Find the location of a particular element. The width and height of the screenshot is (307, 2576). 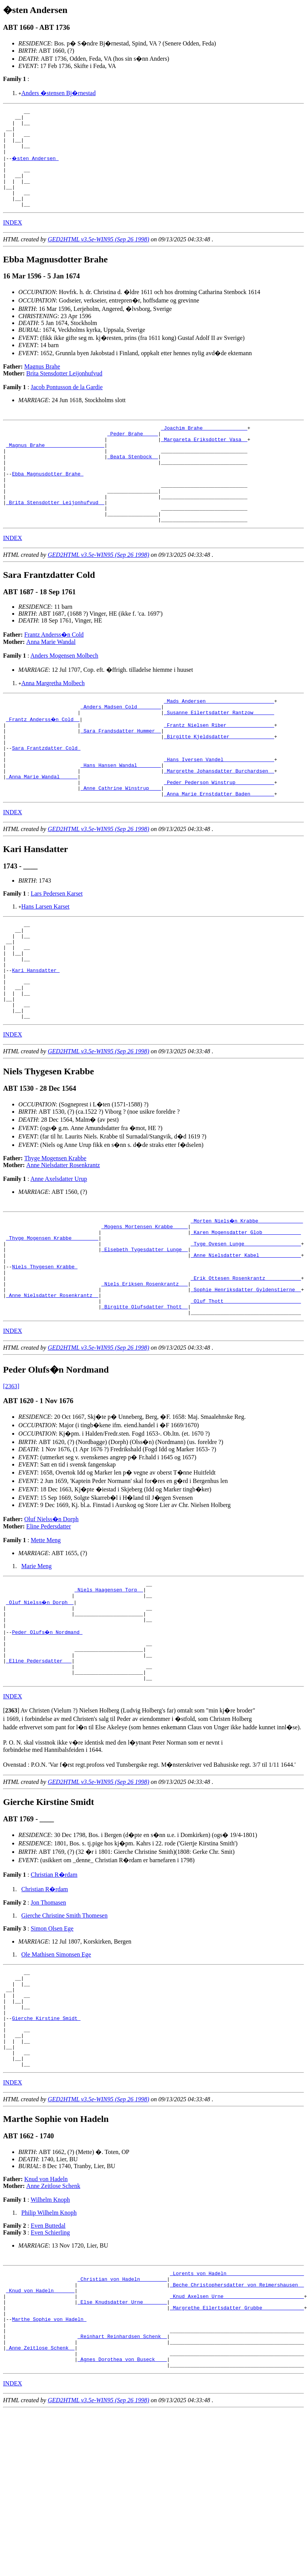

_Margrethe Johansdatter Burchardsen _ is located at coordinates (219, 822).